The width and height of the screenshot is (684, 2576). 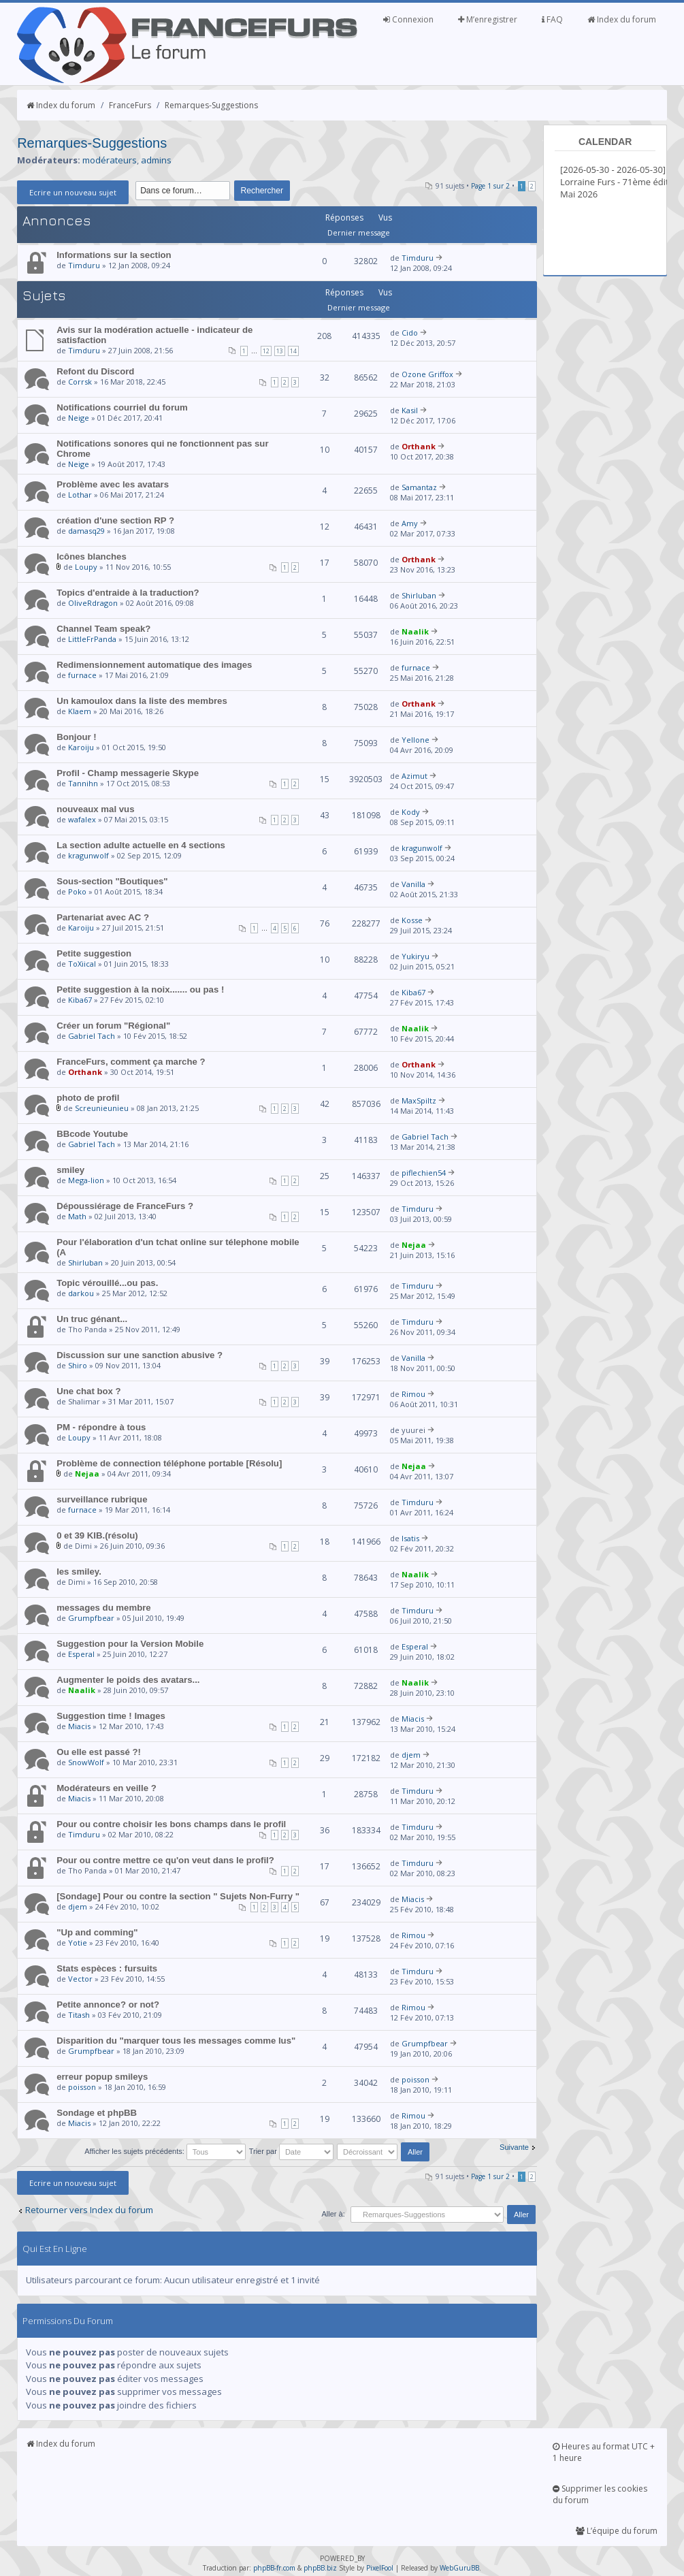 I want to click on les smiley., so click(x=78, y=1571).